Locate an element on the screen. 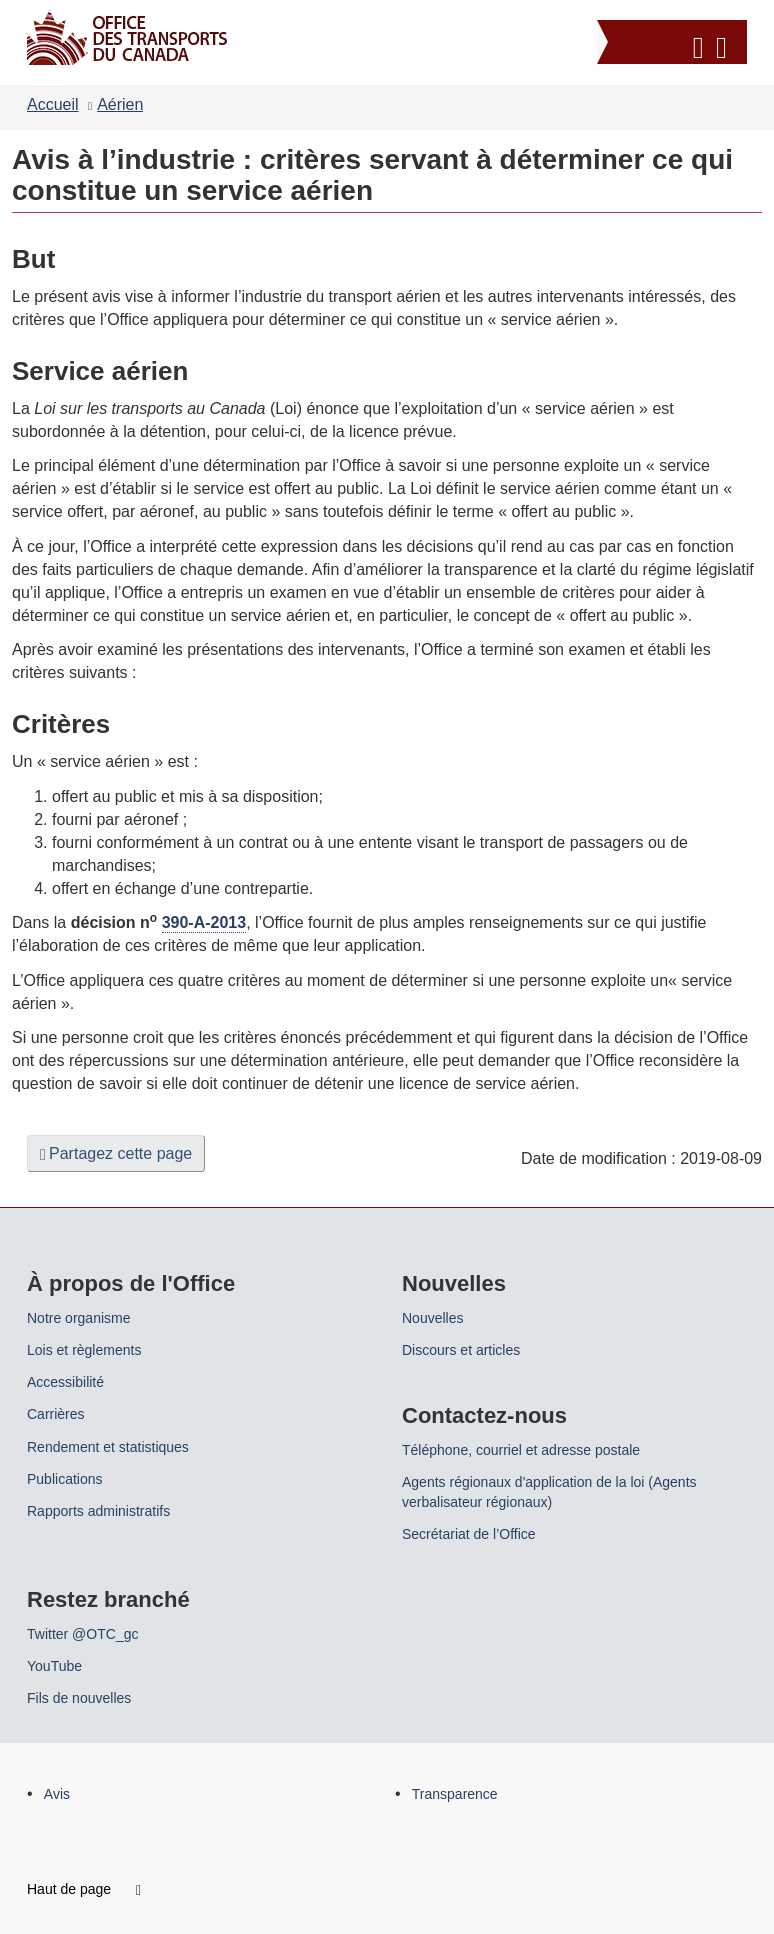 This screenshot has height=1934, width=774. Secrétariat de l’Office is located at coordinates (469, 1534).